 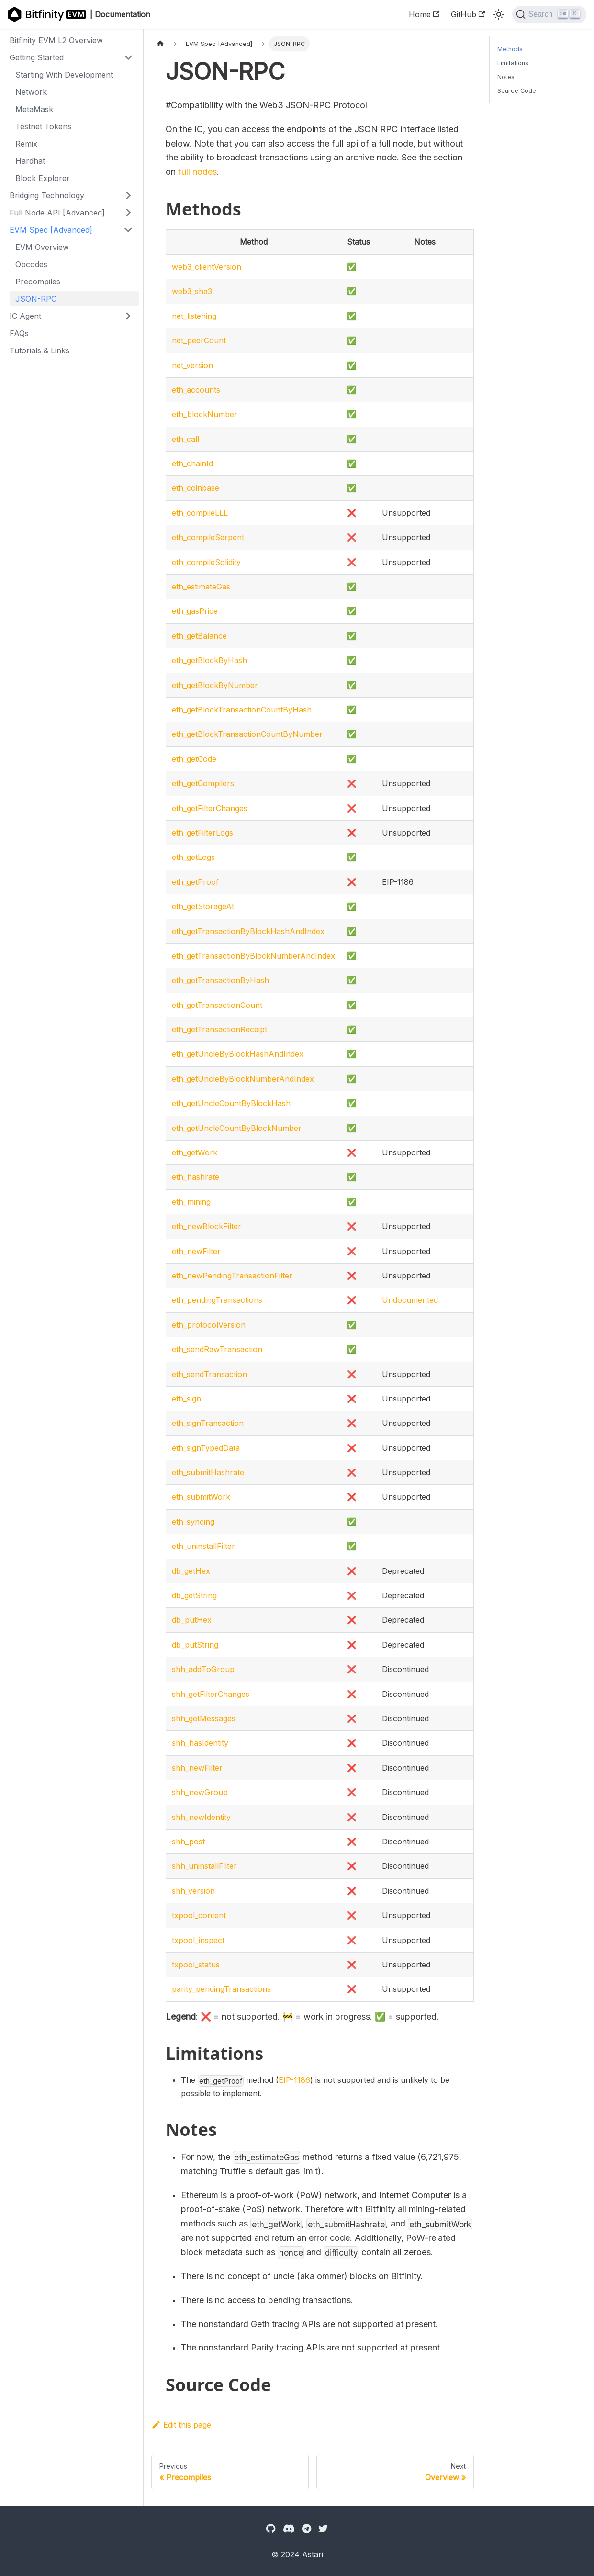 I want to click on IC Agent, so click(x=25, y=316).